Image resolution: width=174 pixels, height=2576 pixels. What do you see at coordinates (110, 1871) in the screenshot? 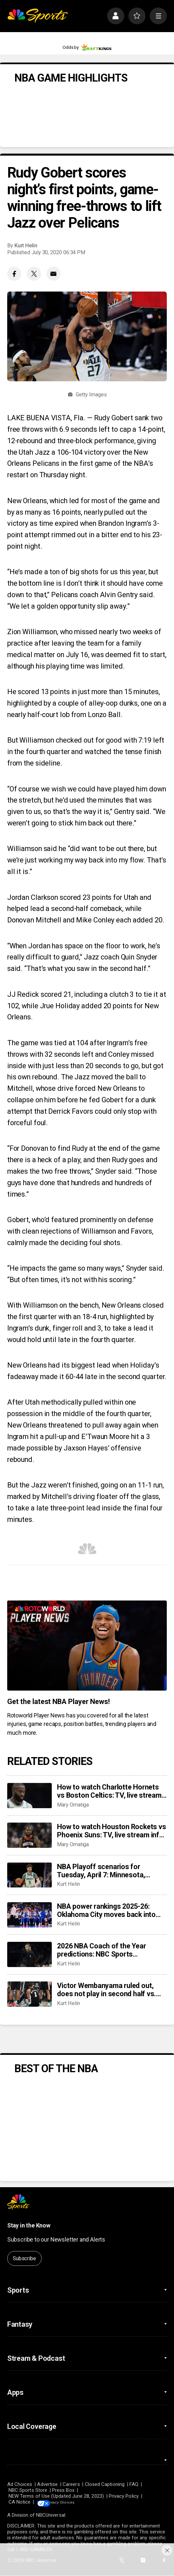
I see `NBA Playoff scenarios for Tuesday, April 7: Minnesota, Phoenix, Miami can be locked into playoffs or play-in` at bounding box center [110, 1871].